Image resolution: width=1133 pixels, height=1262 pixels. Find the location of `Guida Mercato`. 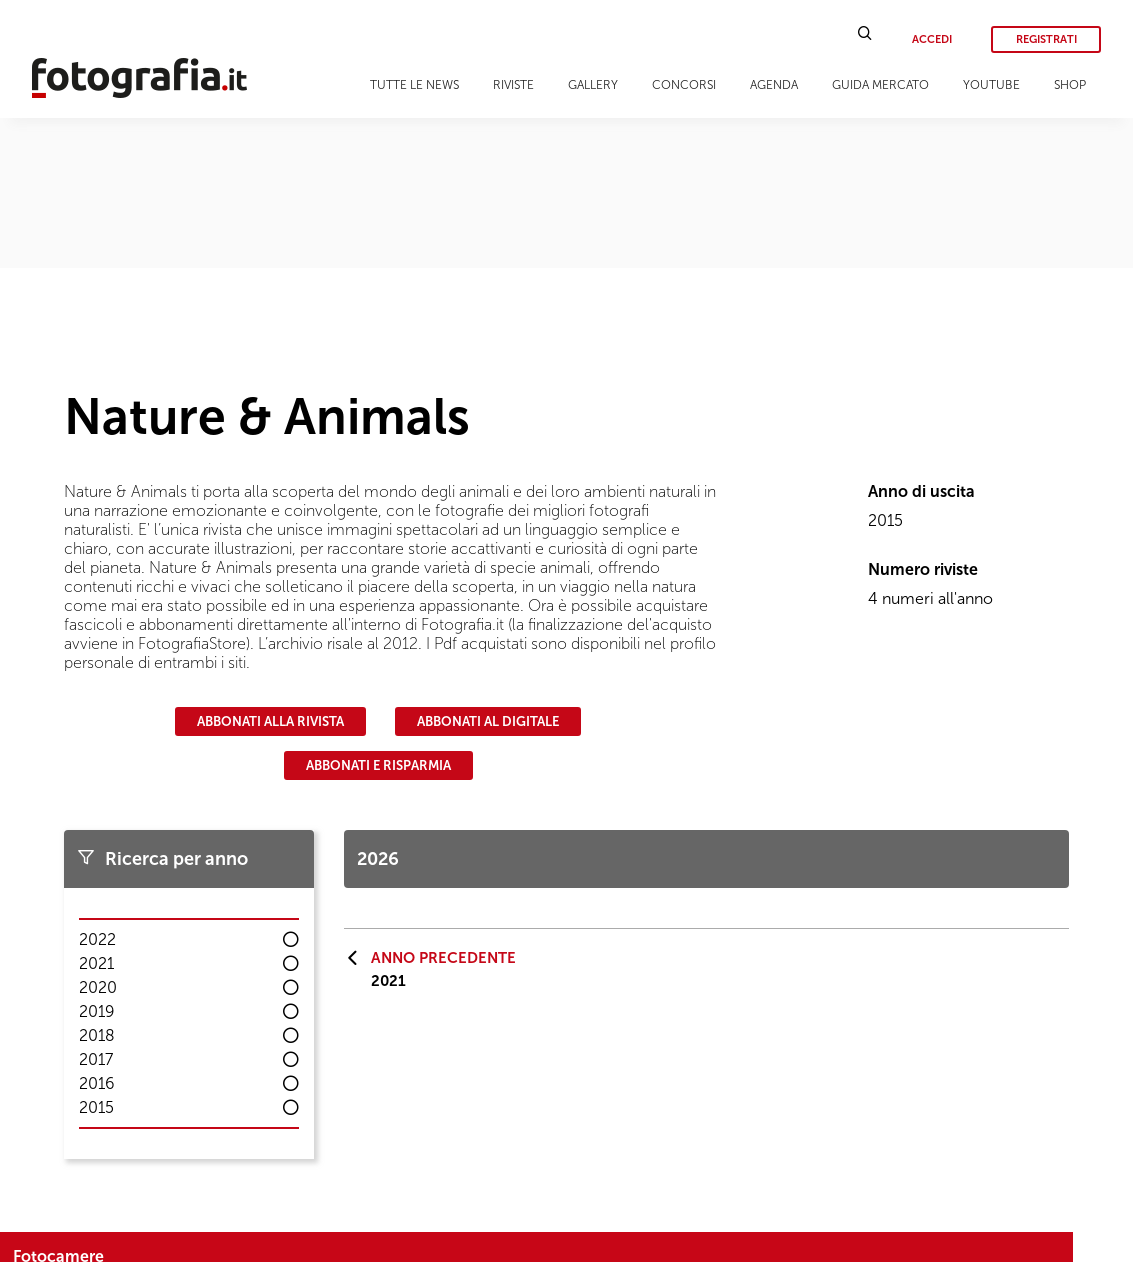

Guida Mercato is located at coordinates (880, 85).